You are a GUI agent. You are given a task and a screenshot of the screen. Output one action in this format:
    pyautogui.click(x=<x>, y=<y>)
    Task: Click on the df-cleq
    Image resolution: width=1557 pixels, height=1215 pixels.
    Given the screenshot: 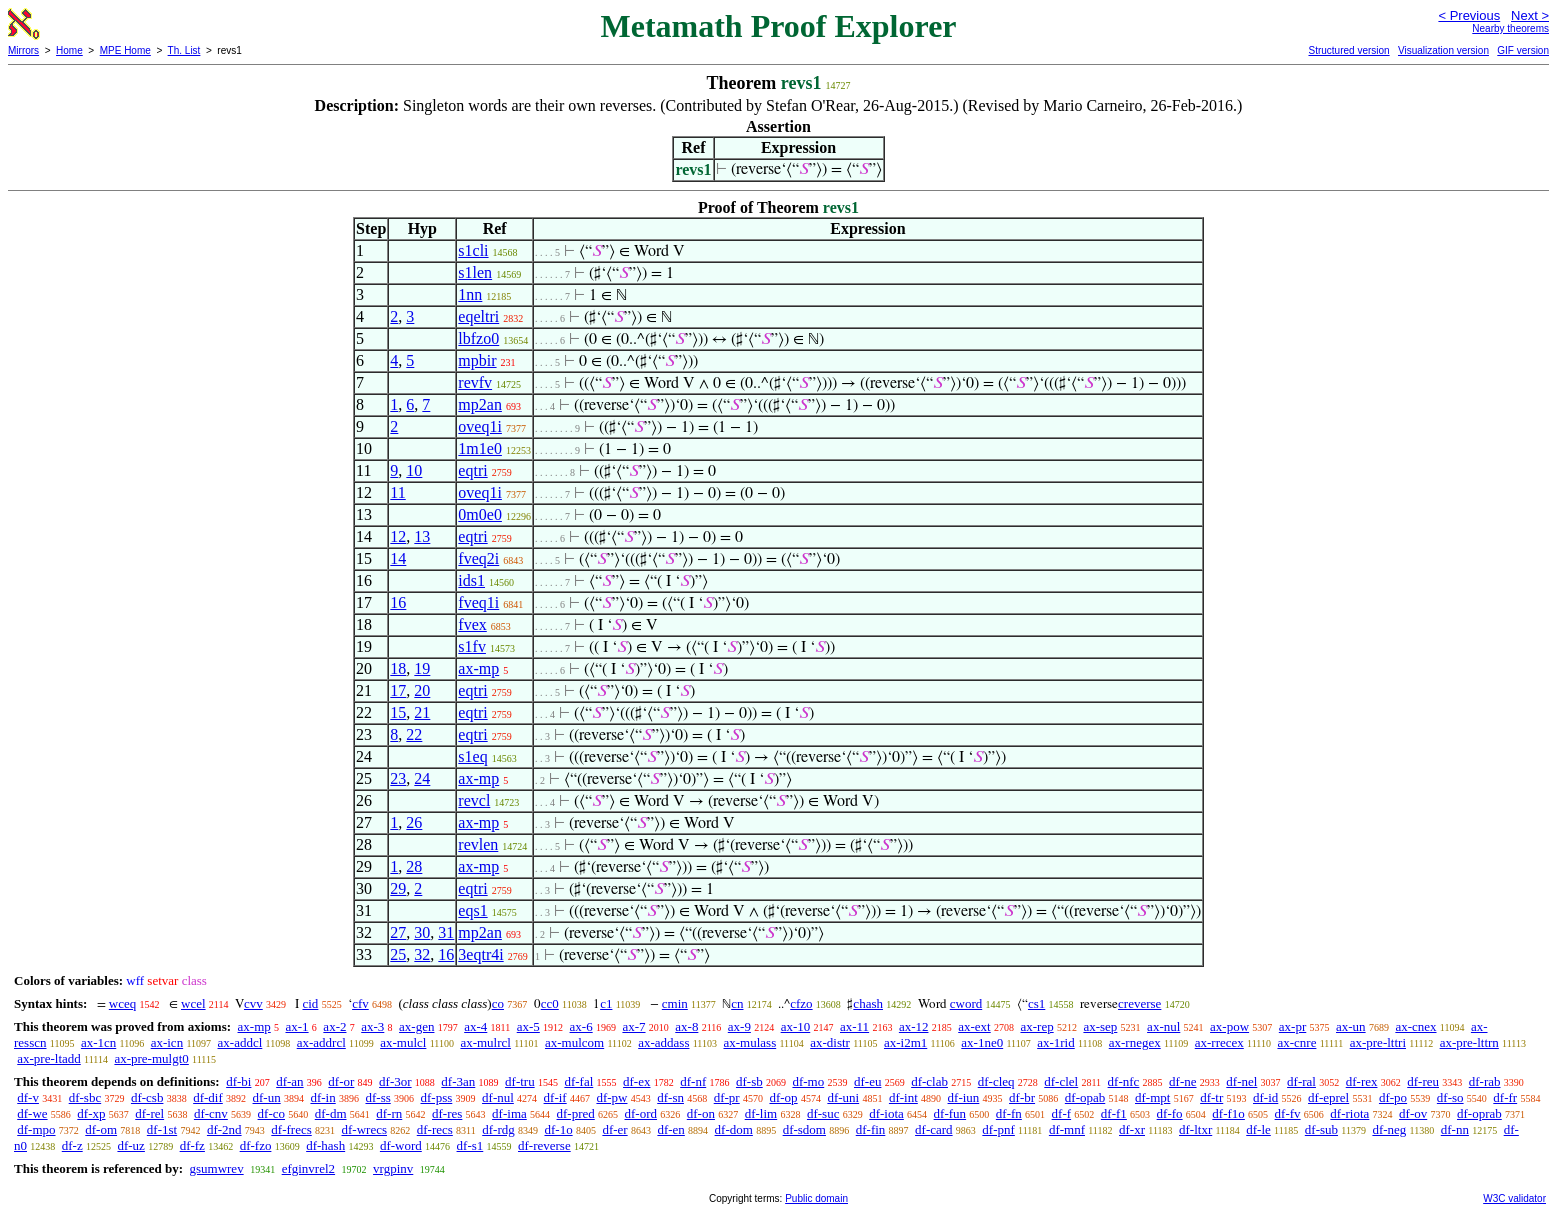 What is the action you would take?
    pyautogui.click(x=996, y=1081)
    